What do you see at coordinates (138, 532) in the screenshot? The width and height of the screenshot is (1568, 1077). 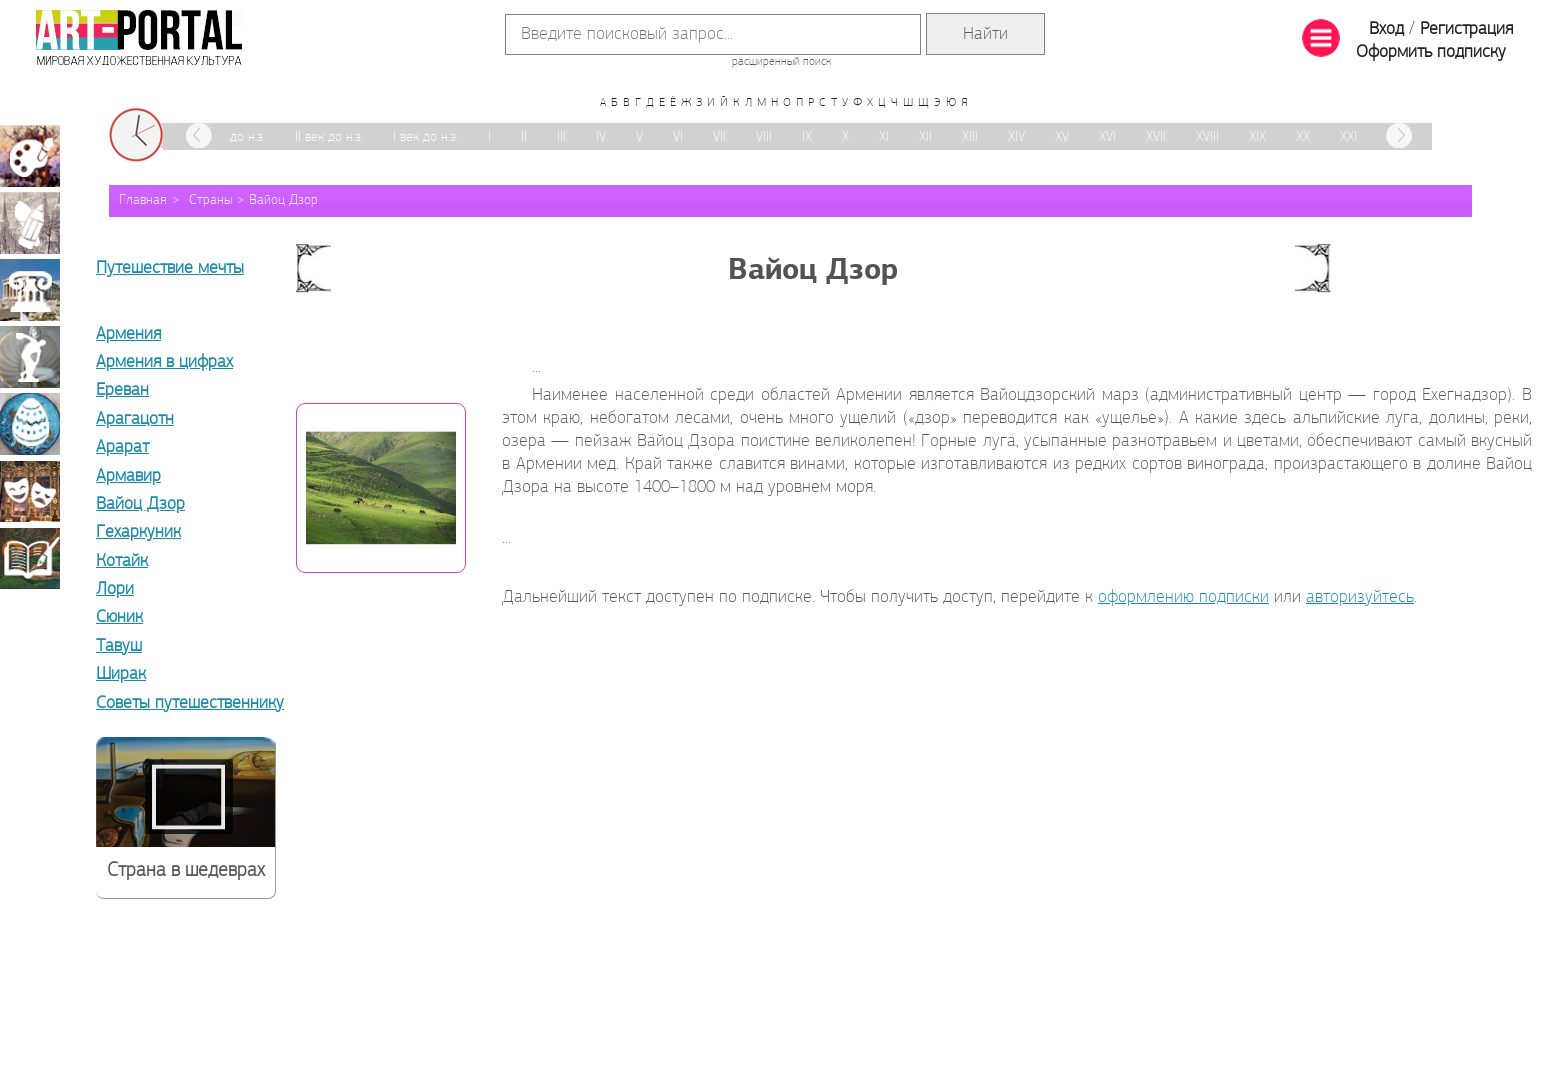 I see `Гехаркуник` at bounding box center [138, 532].